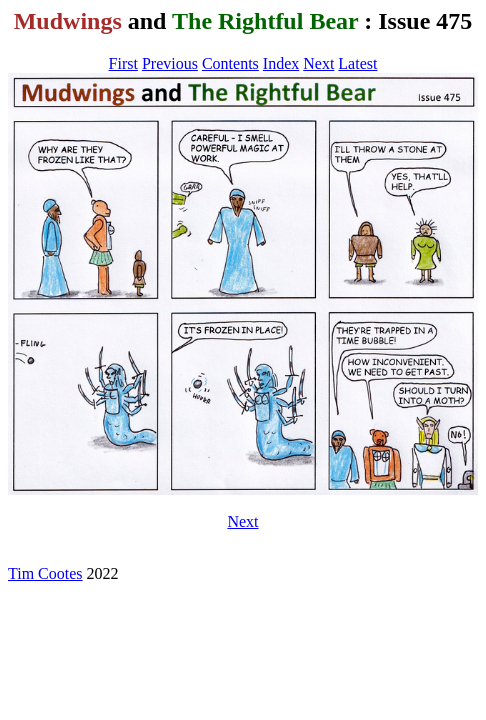 The width and height of the screenshot is (486, 720). Describe the element at coordinates (318, 63) in the screenshot. I see `Next` at that location.